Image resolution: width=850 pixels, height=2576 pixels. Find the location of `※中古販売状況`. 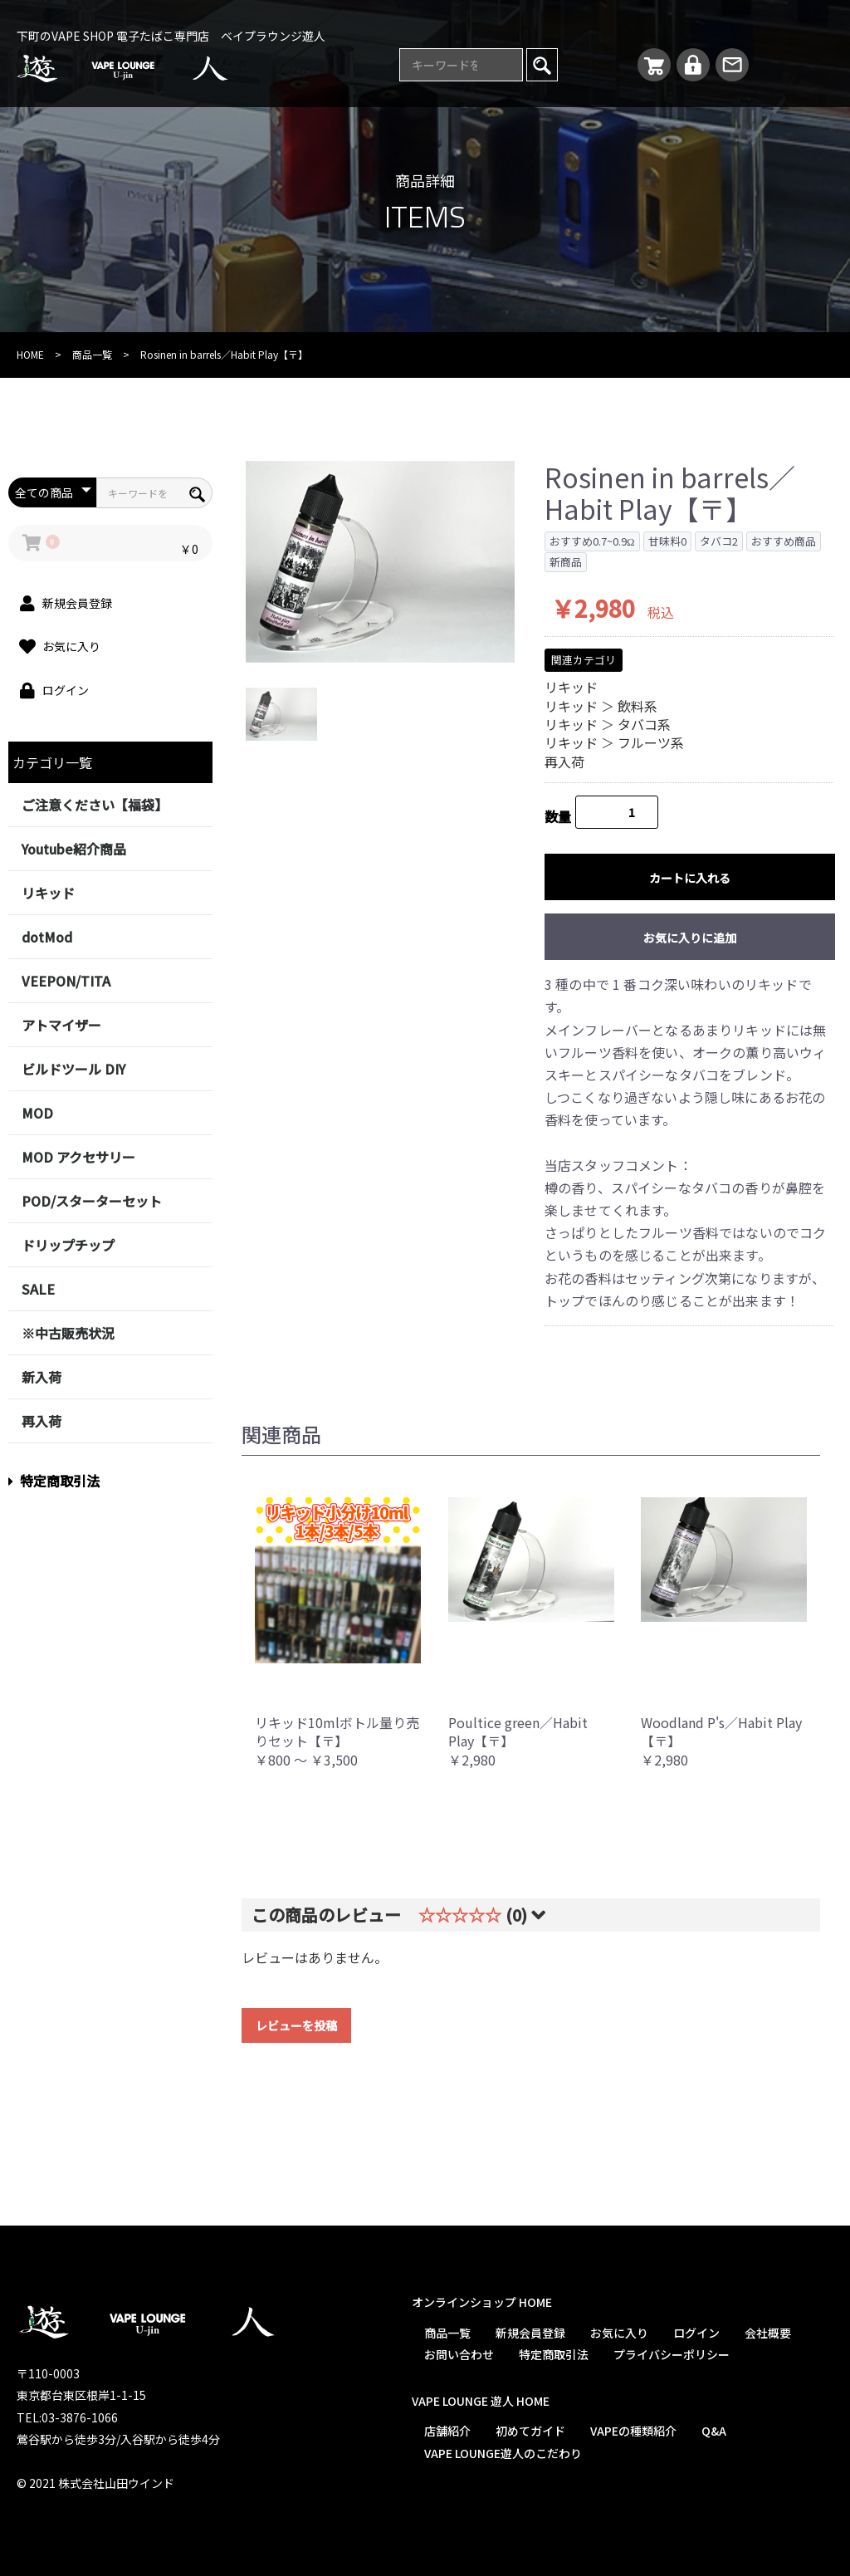

※中古販売状況 is located at coordinates (68, 1333).